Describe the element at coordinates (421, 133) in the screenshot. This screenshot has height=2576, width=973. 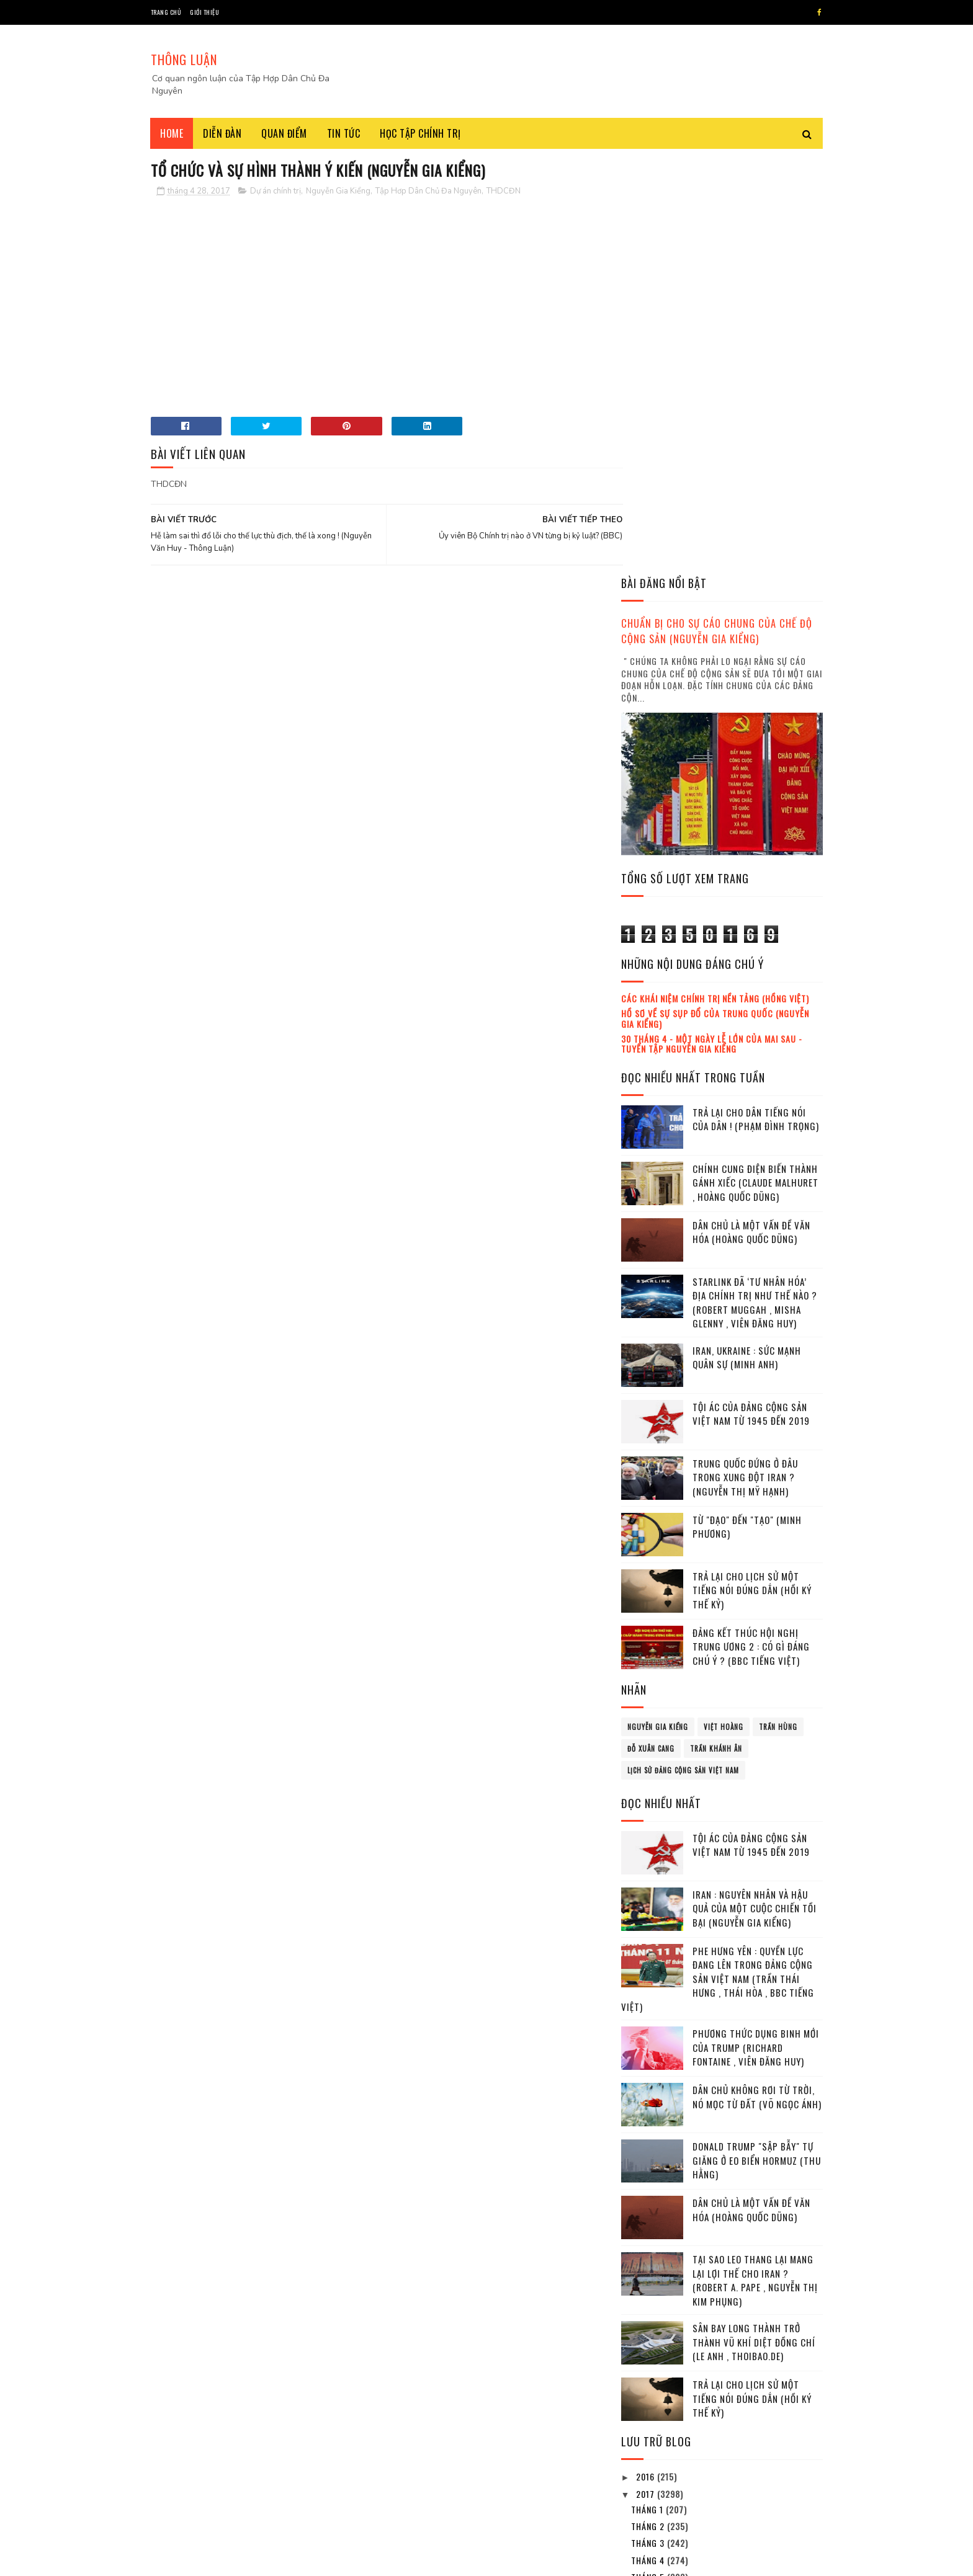
I see `Học tập chính trị` at that location.